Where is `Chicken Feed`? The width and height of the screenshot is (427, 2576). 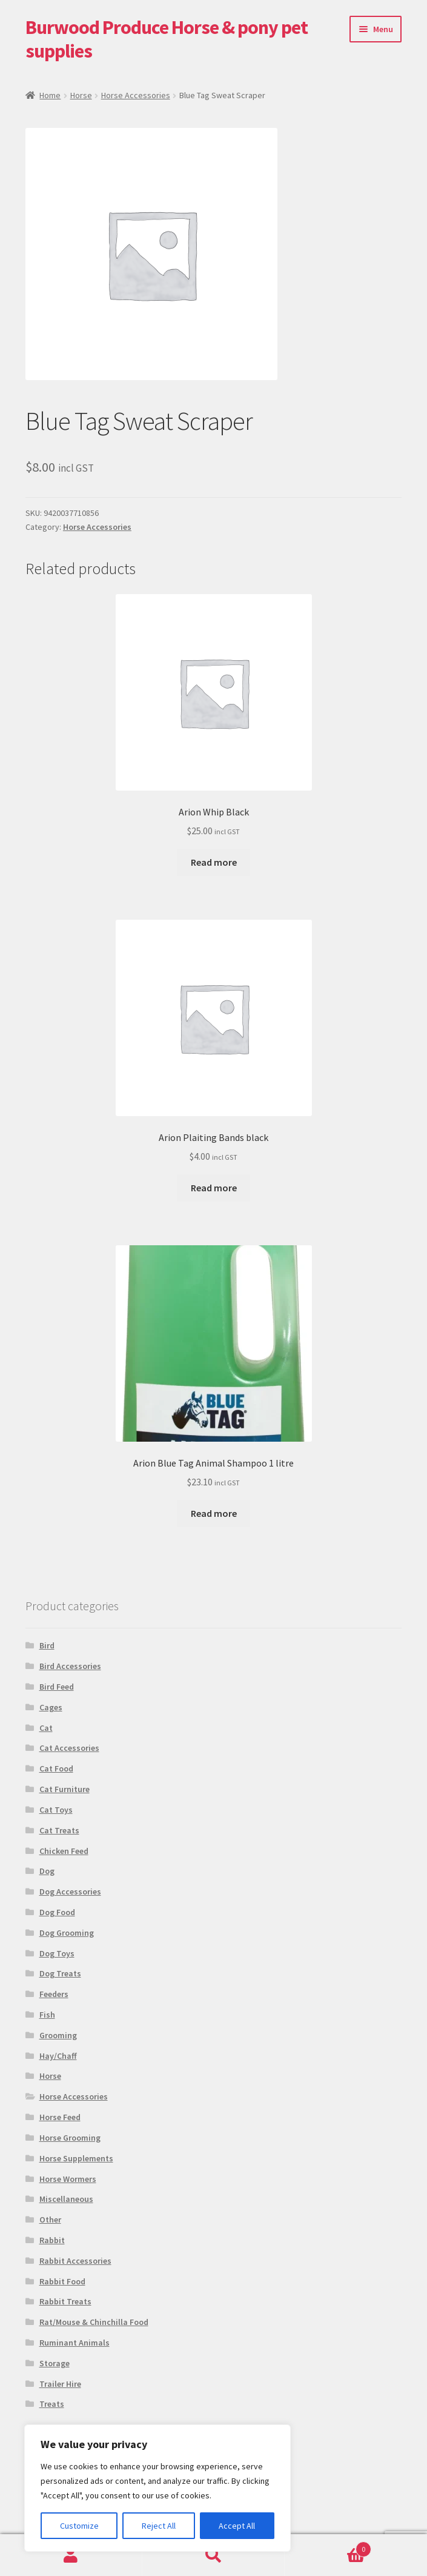 Chicken Feed is located at coordinates (63, 1850).